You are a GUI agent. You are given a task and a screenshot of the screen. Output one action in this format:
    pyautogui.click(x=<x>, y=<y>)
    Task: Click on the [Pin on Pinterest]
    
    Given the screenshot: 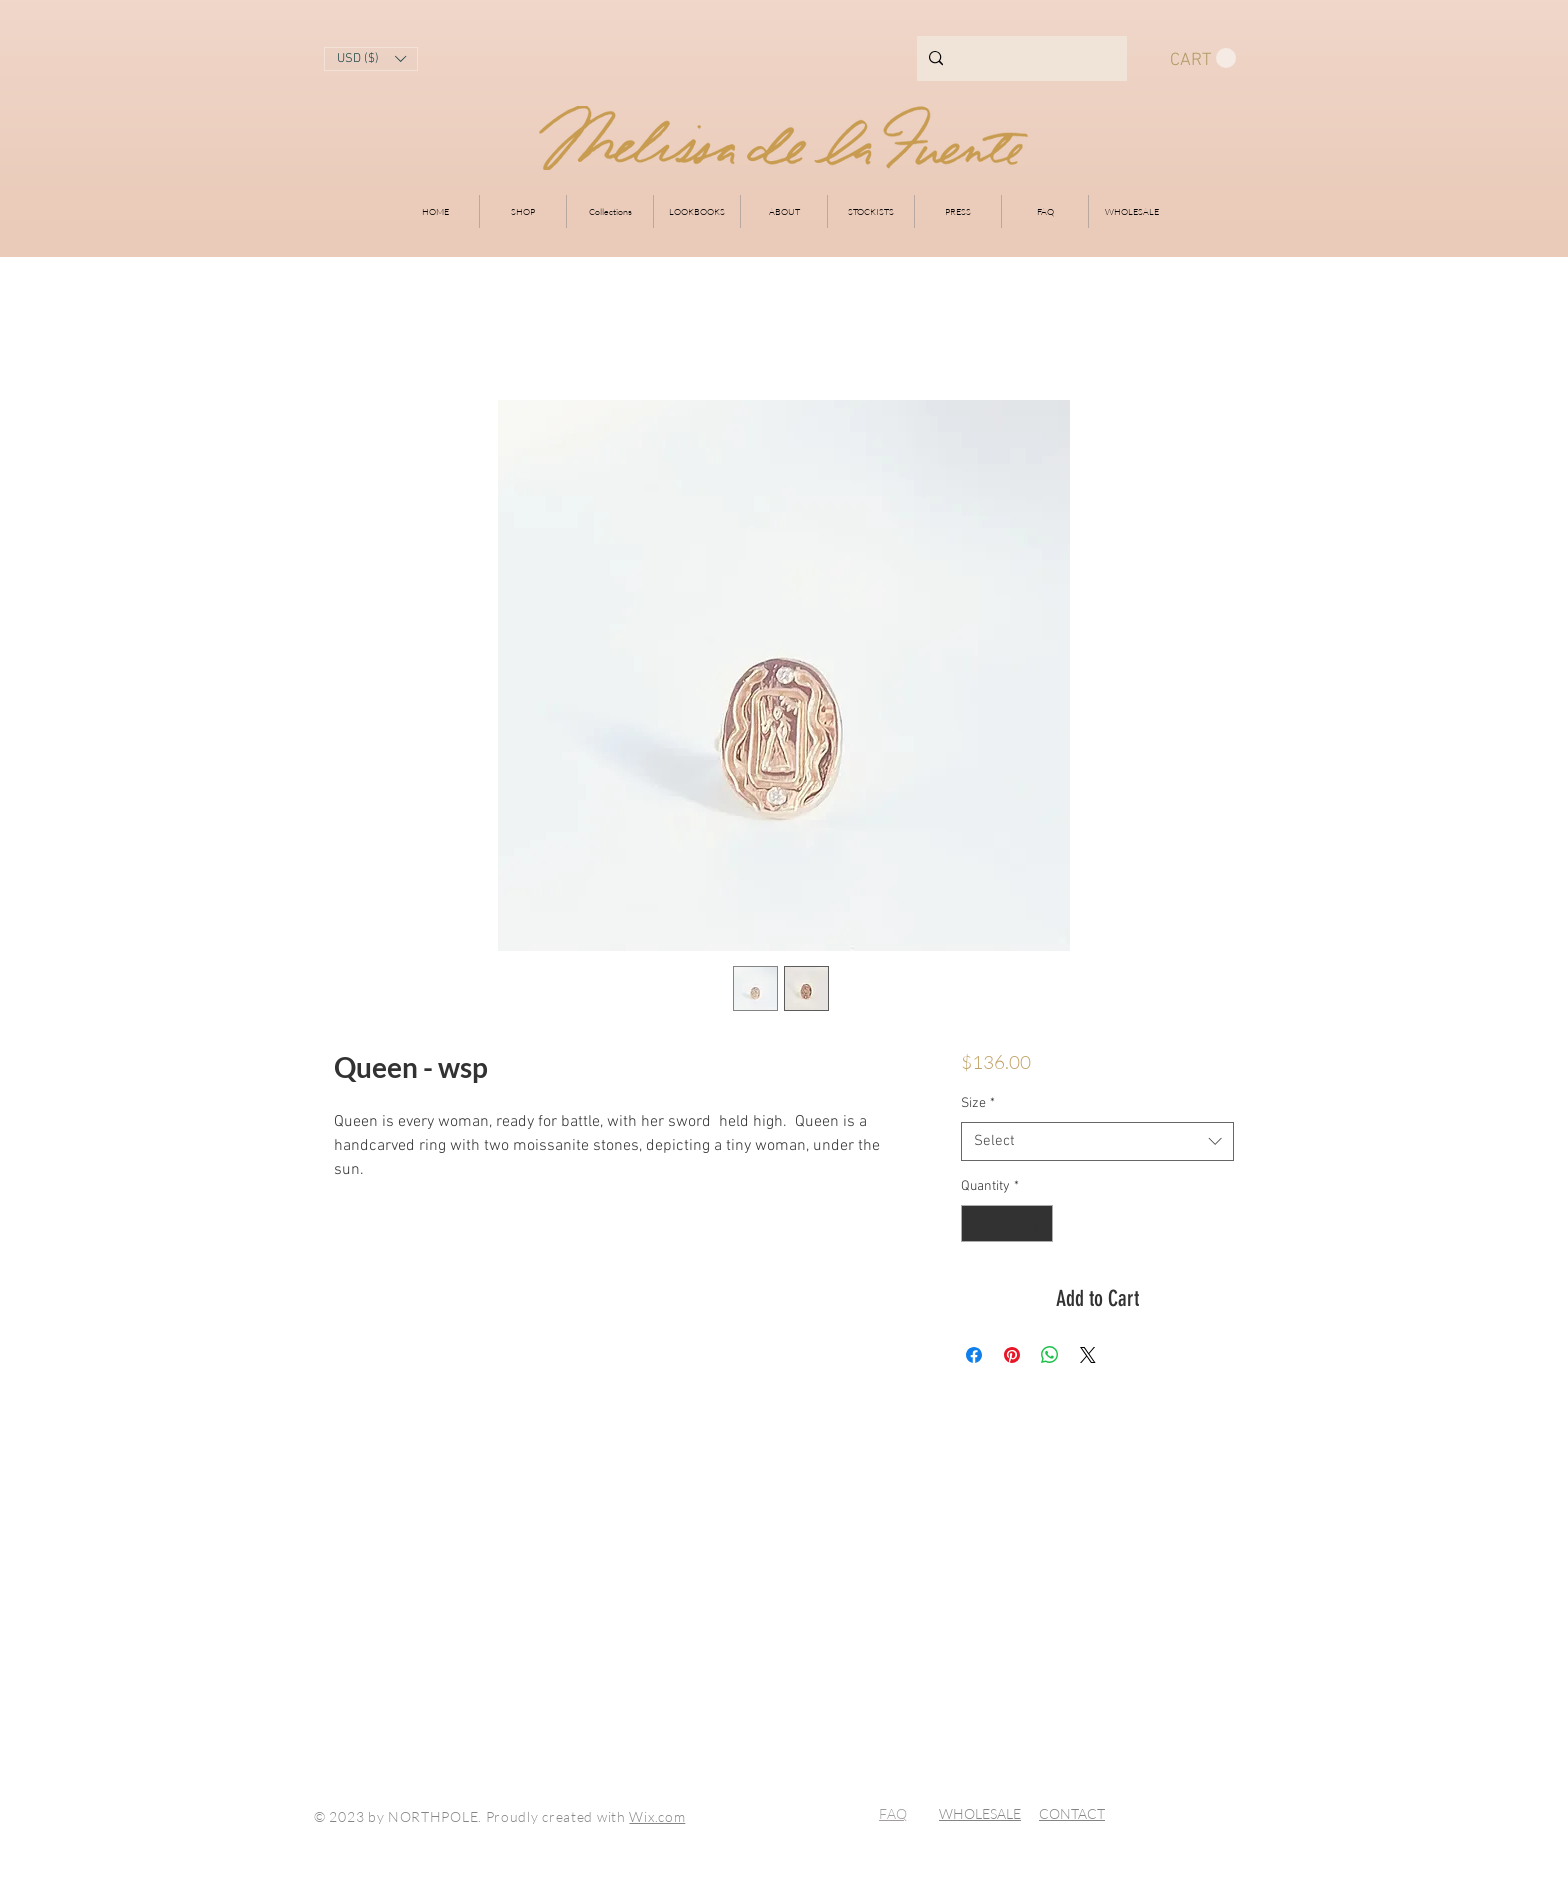 What is the action you would take?
    pyautogui.click(x=1012, y=1355)
    